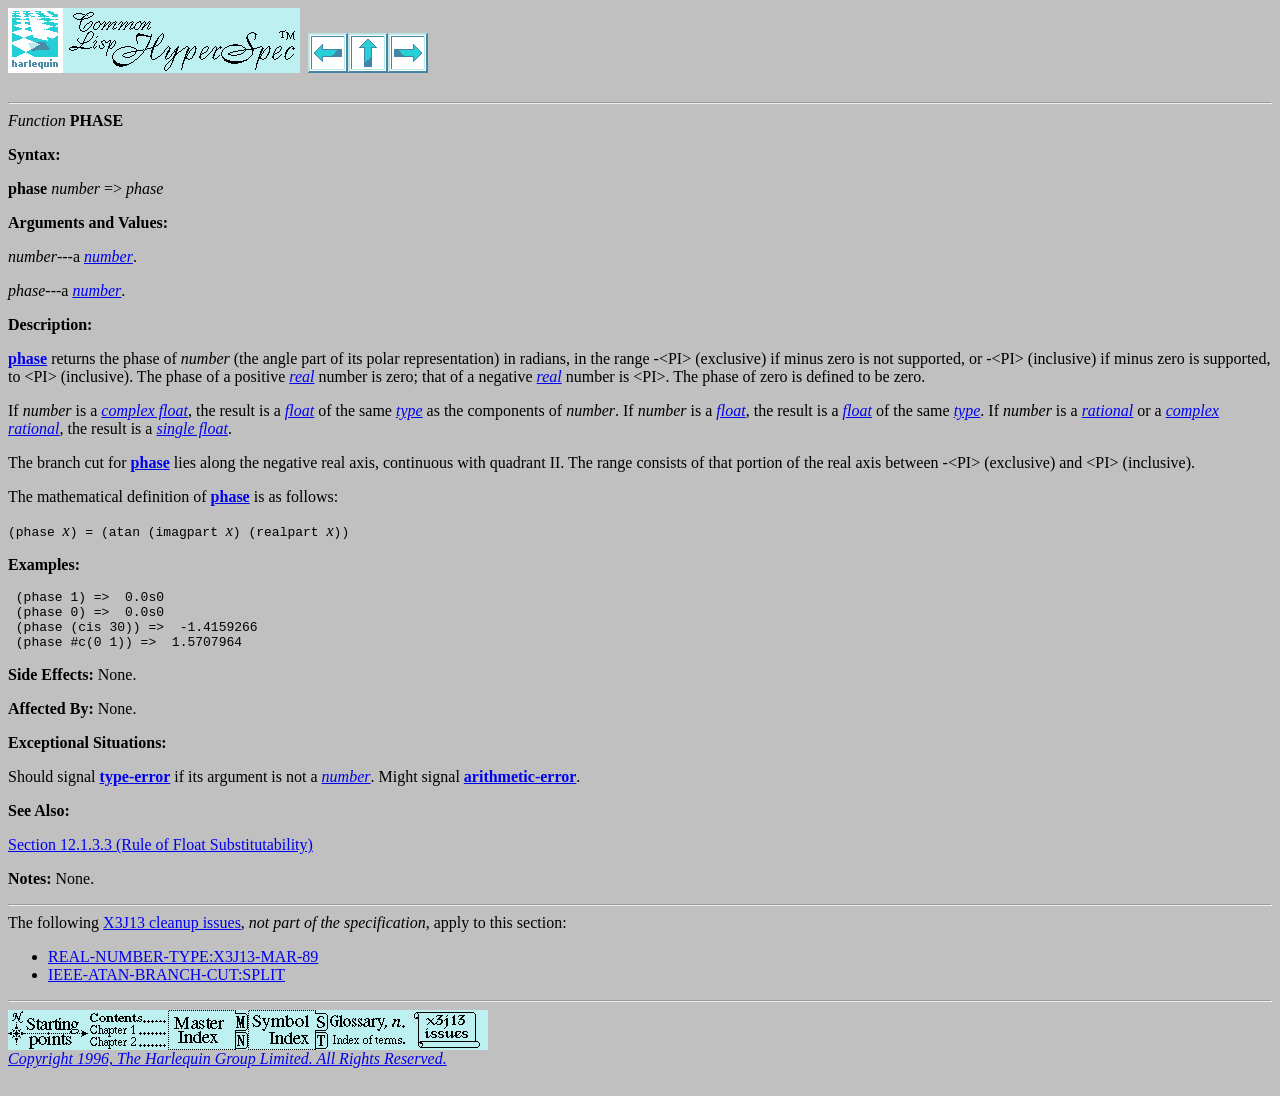  Describe the element at coordinates (172, 934) in the screenshot. I see `X3J13 cleanup issues` at that location.